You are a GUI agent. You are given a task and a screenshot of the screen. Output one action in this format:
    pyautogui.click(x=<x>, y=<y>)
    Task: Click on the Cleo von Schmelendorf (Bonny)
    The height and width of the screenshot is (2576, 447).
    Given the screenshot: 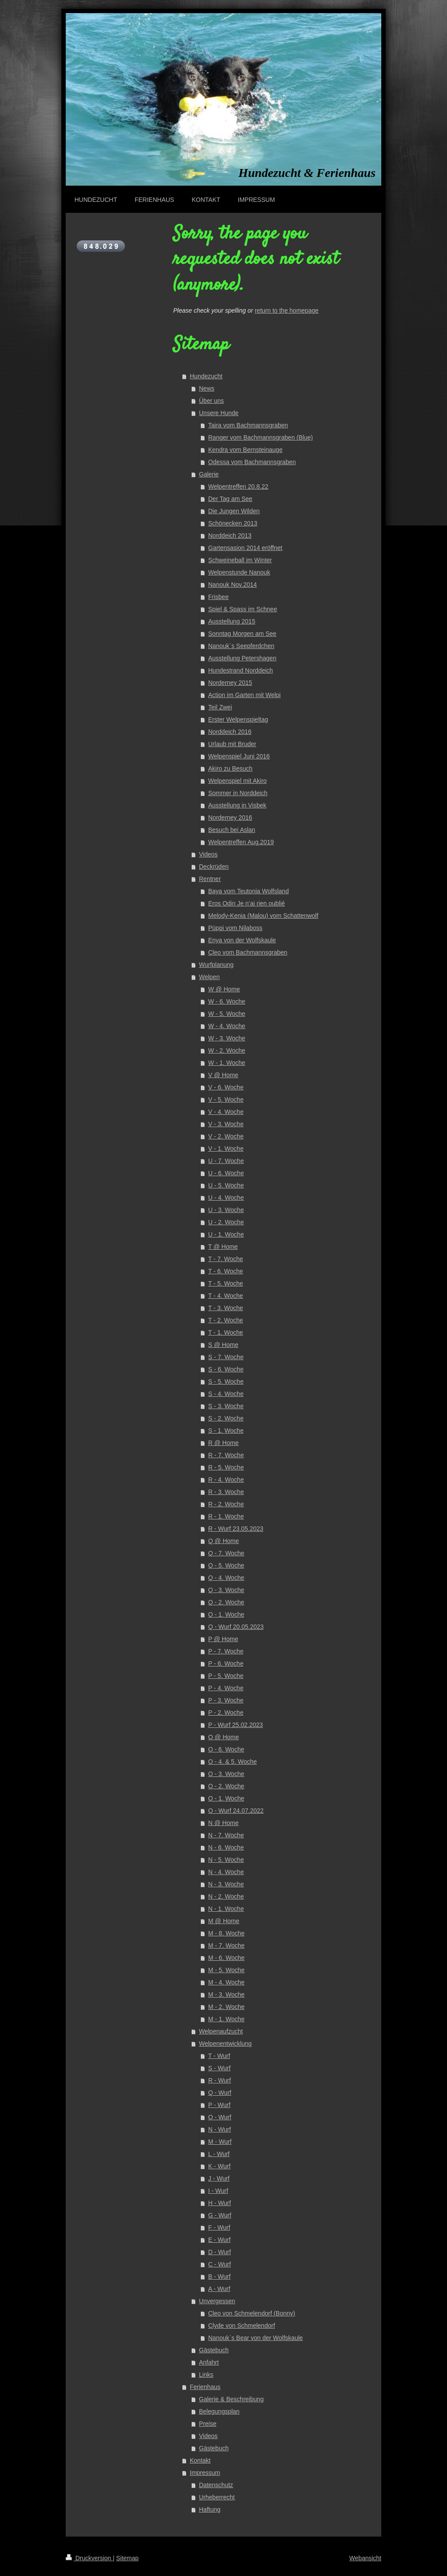 What is the action you would take?
    pyautogui.click(x=251, y=2313)
    